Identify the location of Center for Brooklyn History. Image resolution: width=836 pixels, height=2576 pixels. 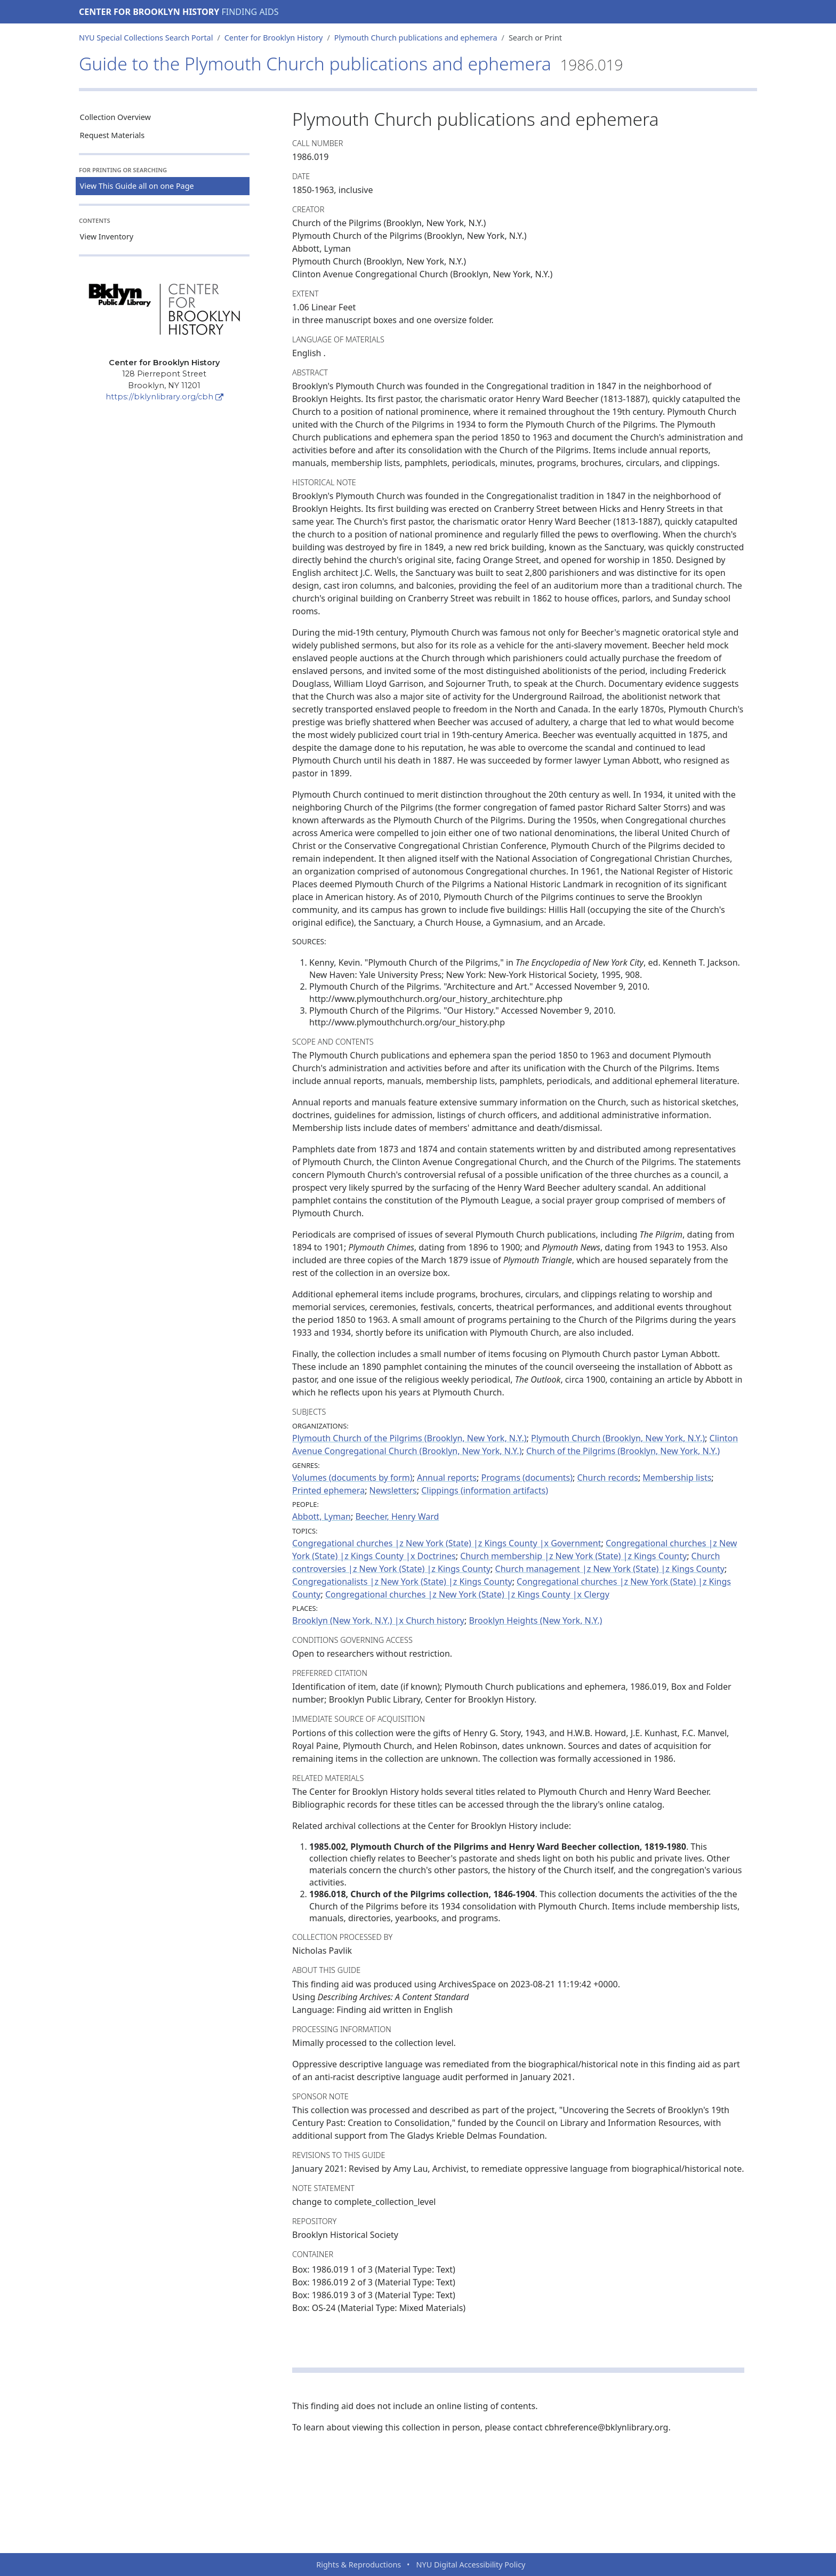
(149, 12).